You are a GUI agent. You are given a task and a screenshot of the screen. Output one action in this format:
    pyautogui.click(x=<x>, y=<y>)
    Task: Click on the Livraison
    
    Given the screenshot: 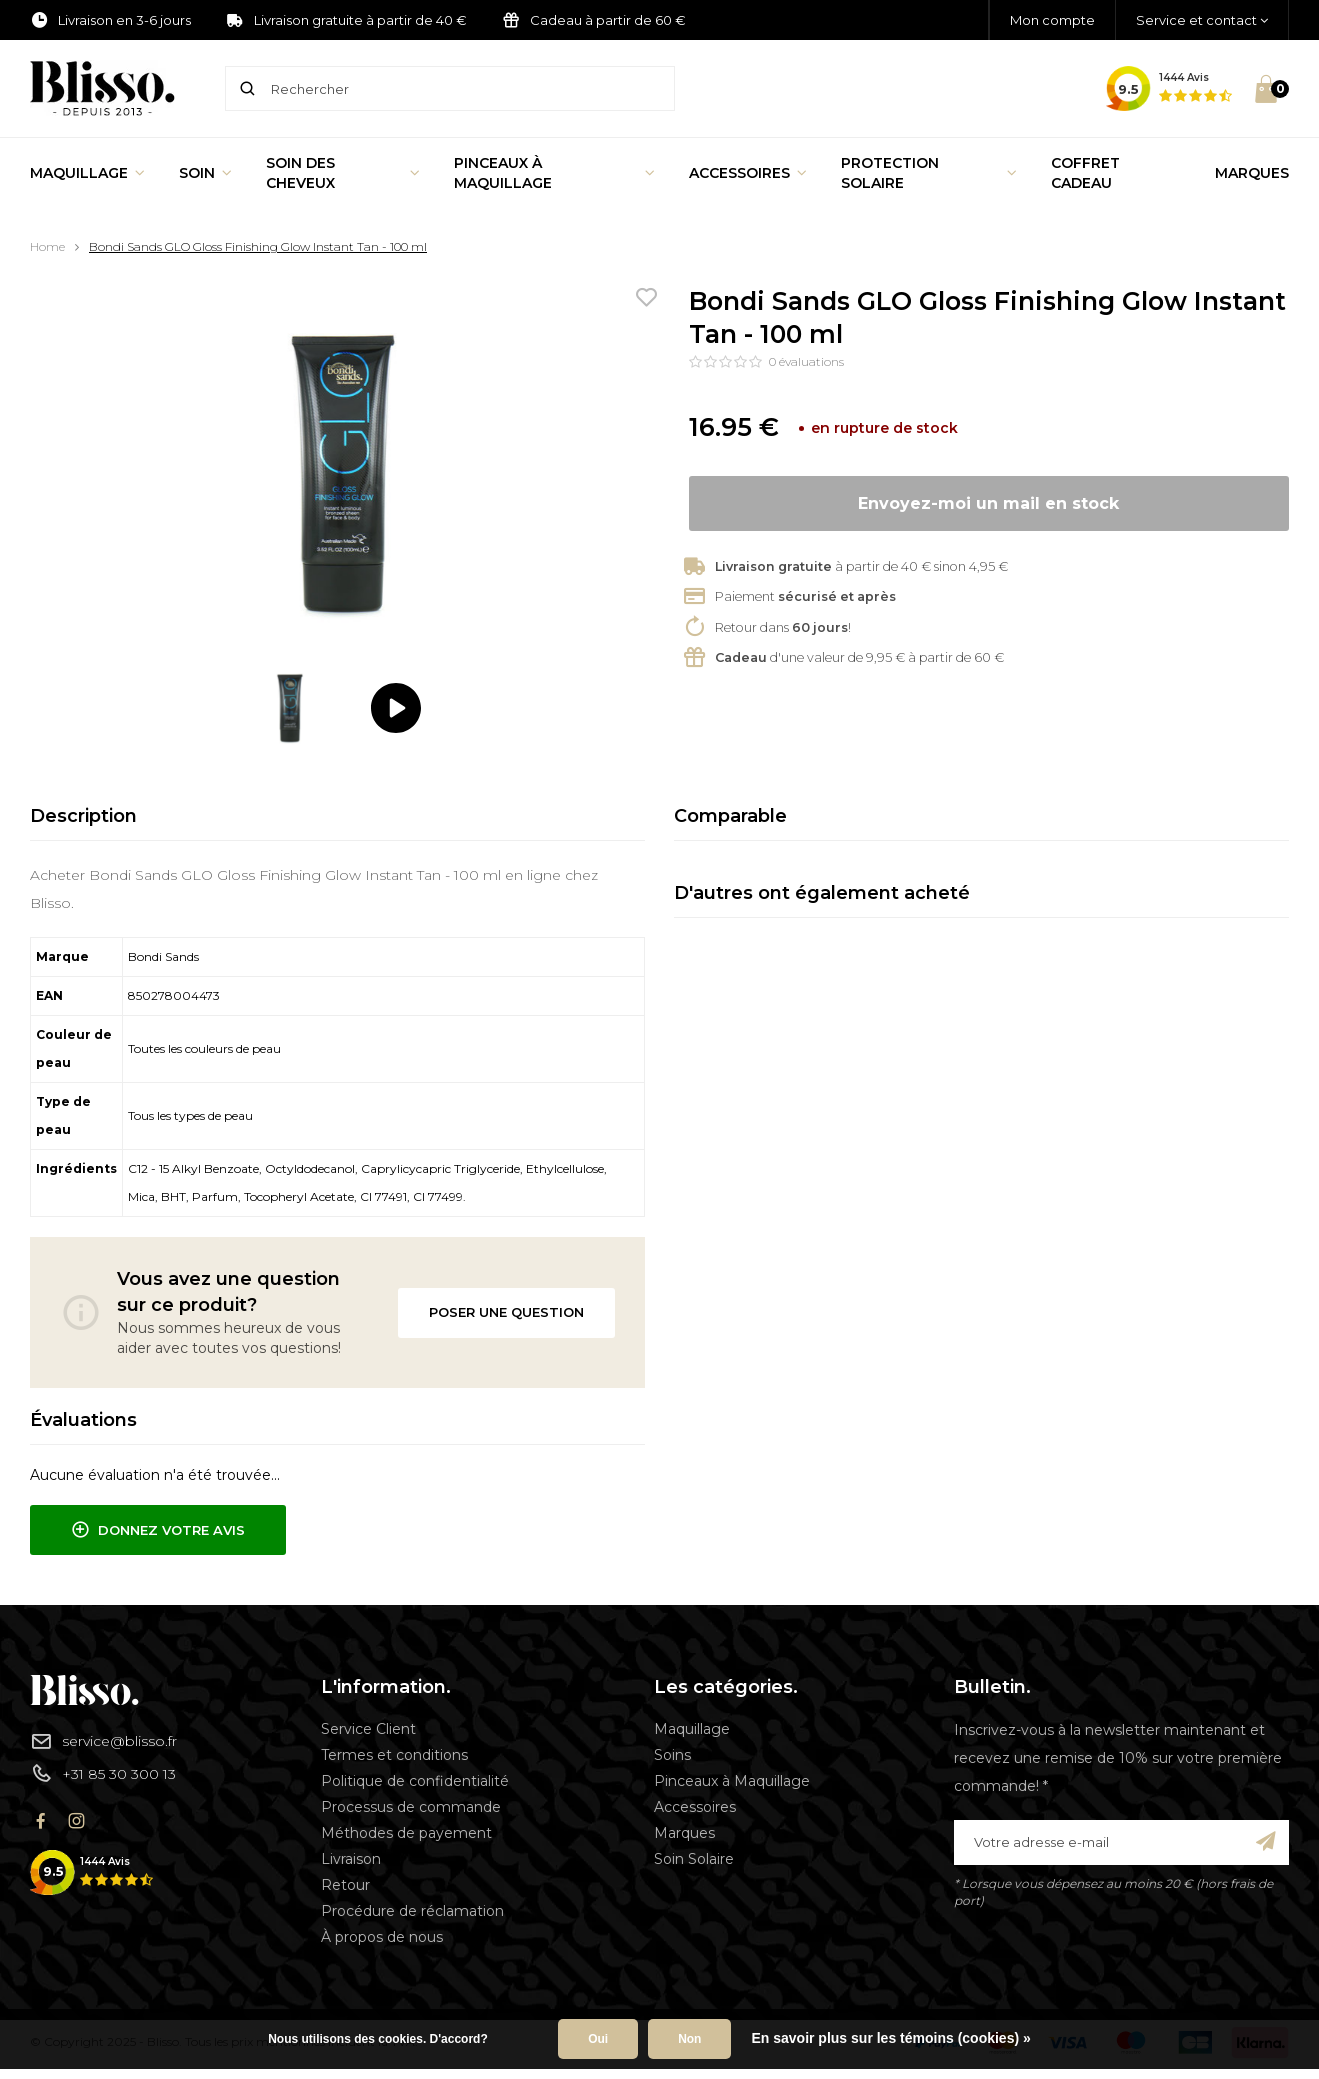 What is the action you would take?
    pyautogui.click(x=351, y=1859)
    